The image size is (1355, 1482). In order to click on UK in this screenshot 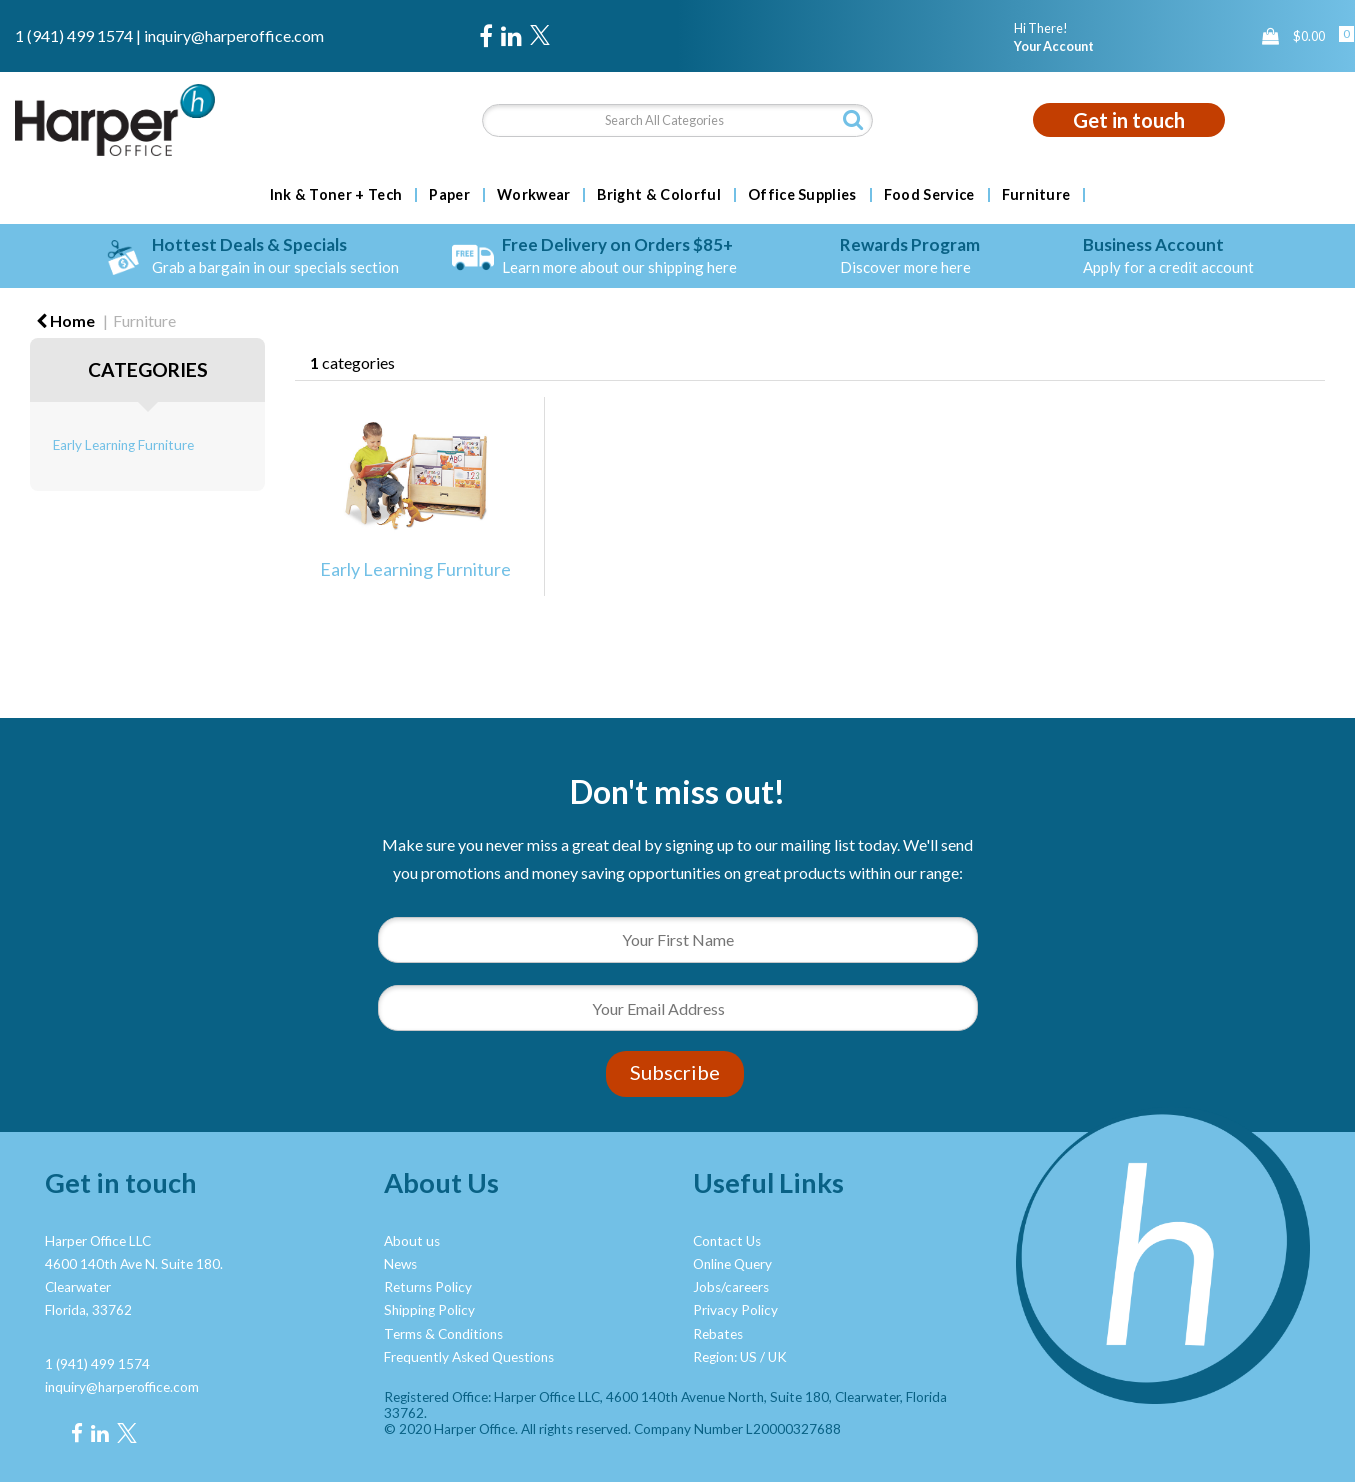, I will do `click(777, 1357)`.